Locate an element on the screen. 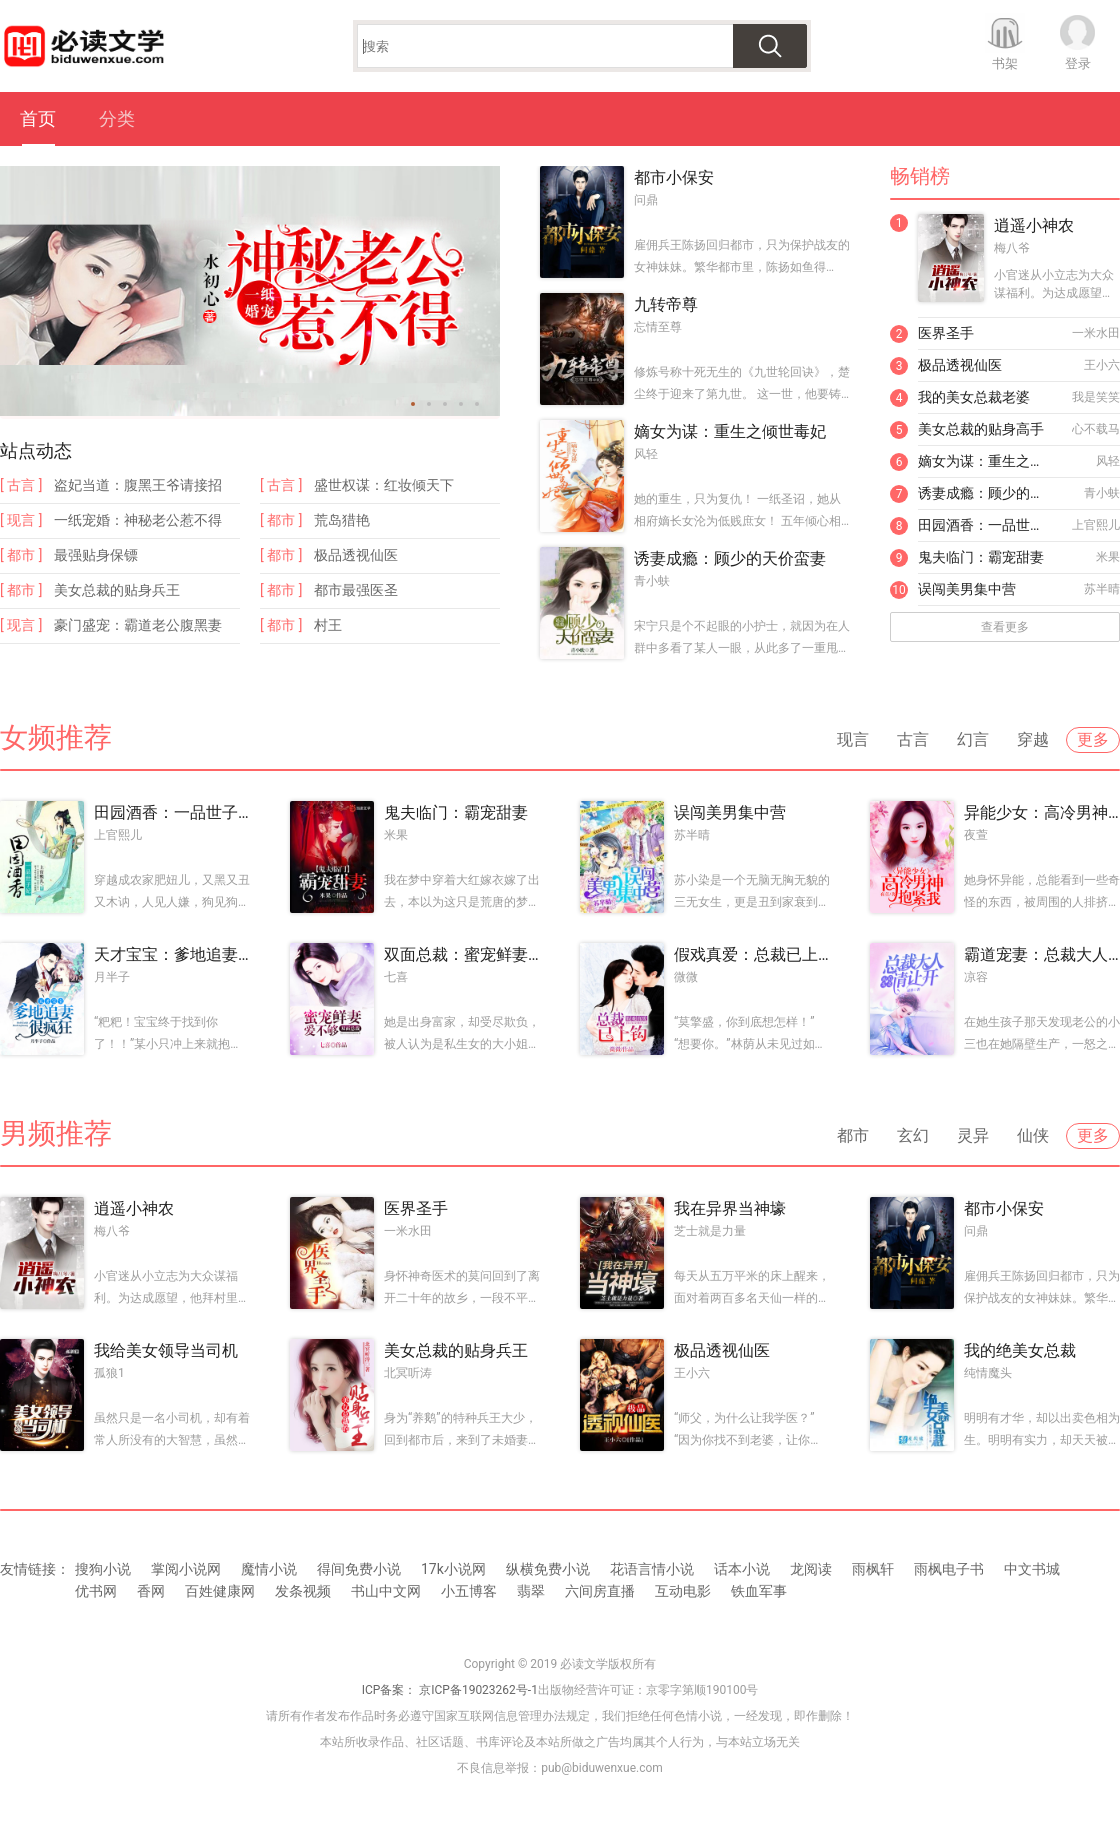 This screenshot has height=1831, width=1120. 幻言 is located at coordinates (973, 739).